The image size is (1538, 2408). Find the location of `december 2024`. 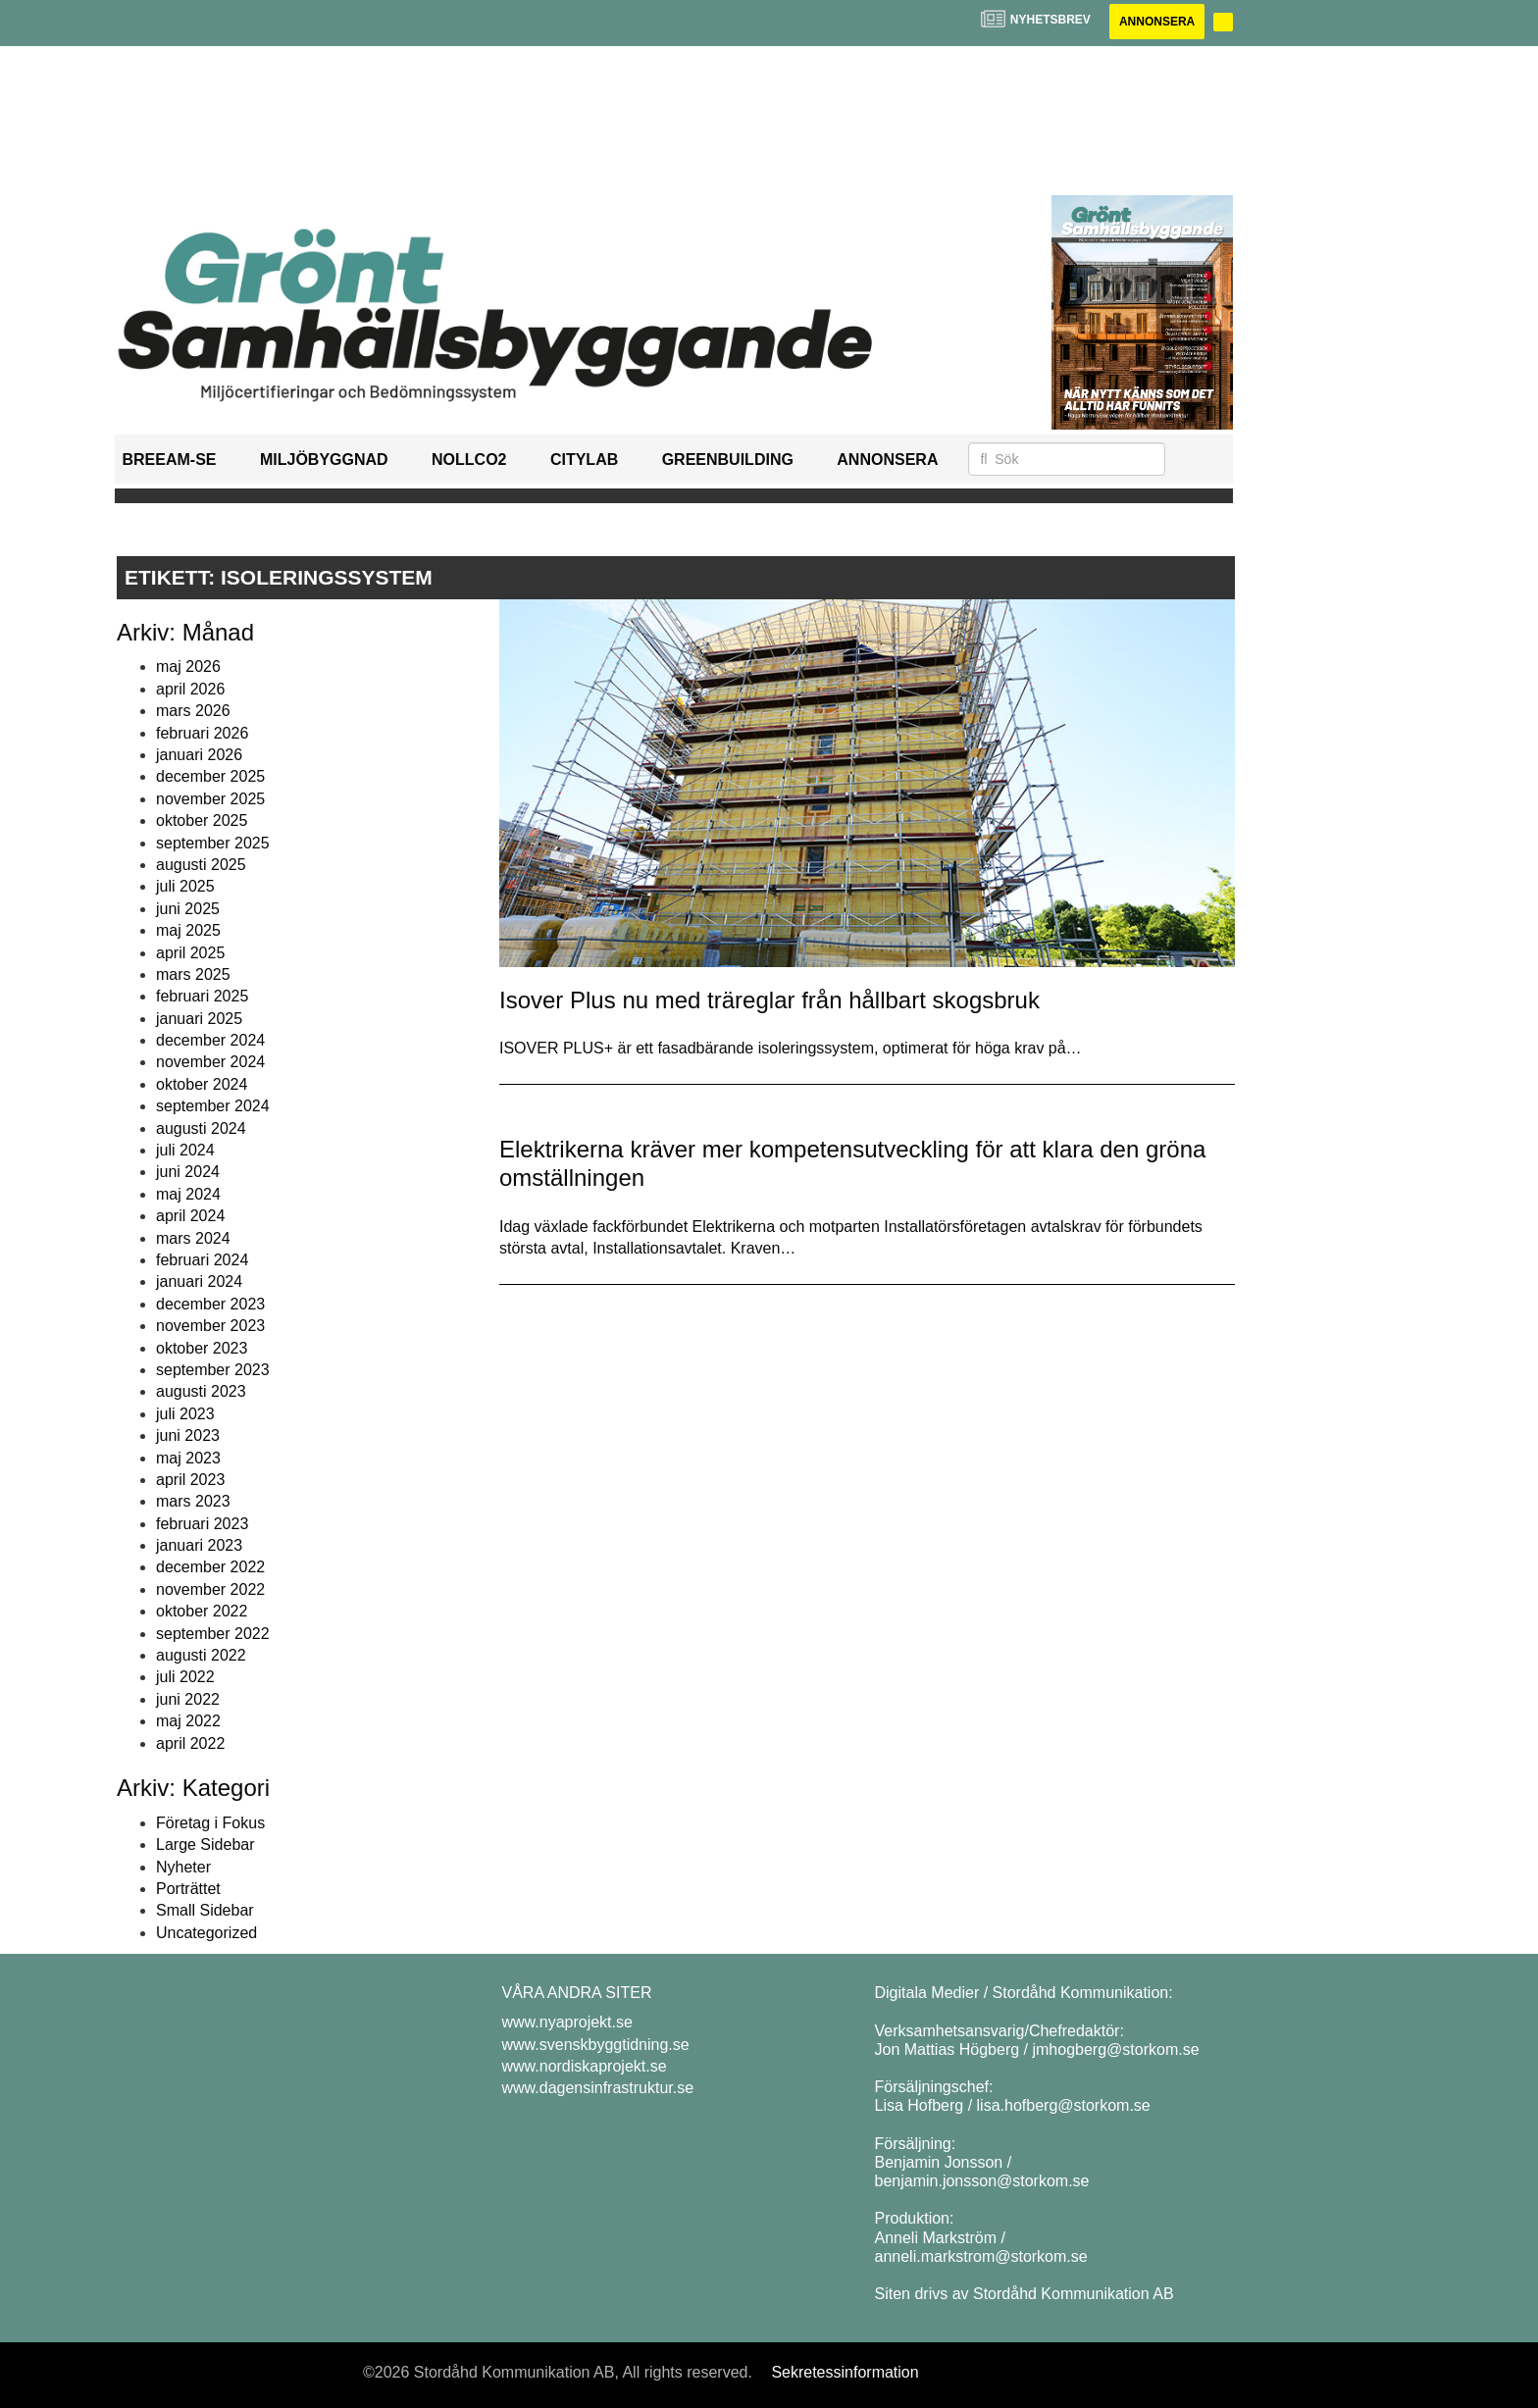

december 2024 is located at coordinates (210, 1040).